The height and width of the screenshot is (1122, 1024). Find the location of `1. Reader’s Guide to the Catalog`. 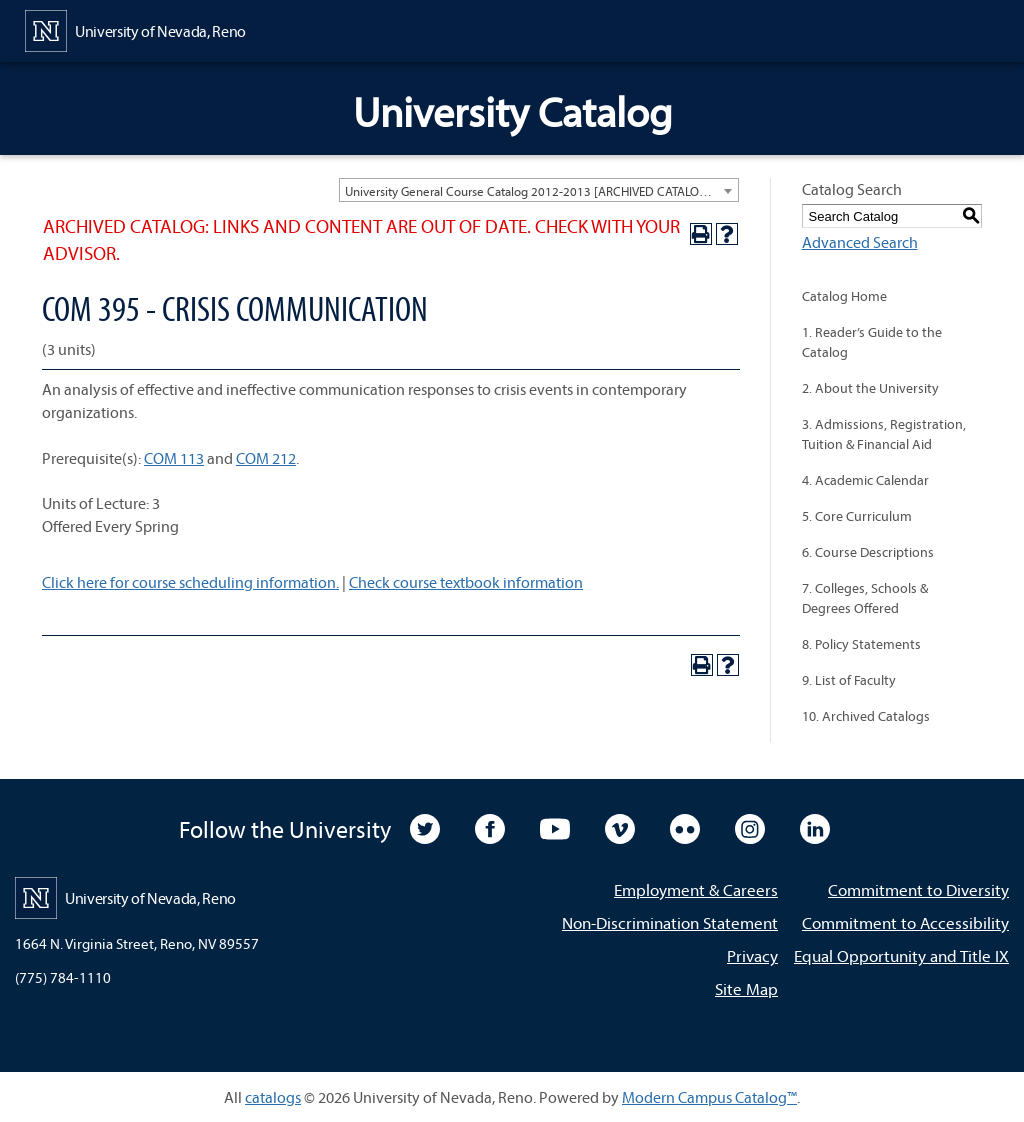

1. Reader’s Guide to the Catalog is located at coordinates (872, 342).